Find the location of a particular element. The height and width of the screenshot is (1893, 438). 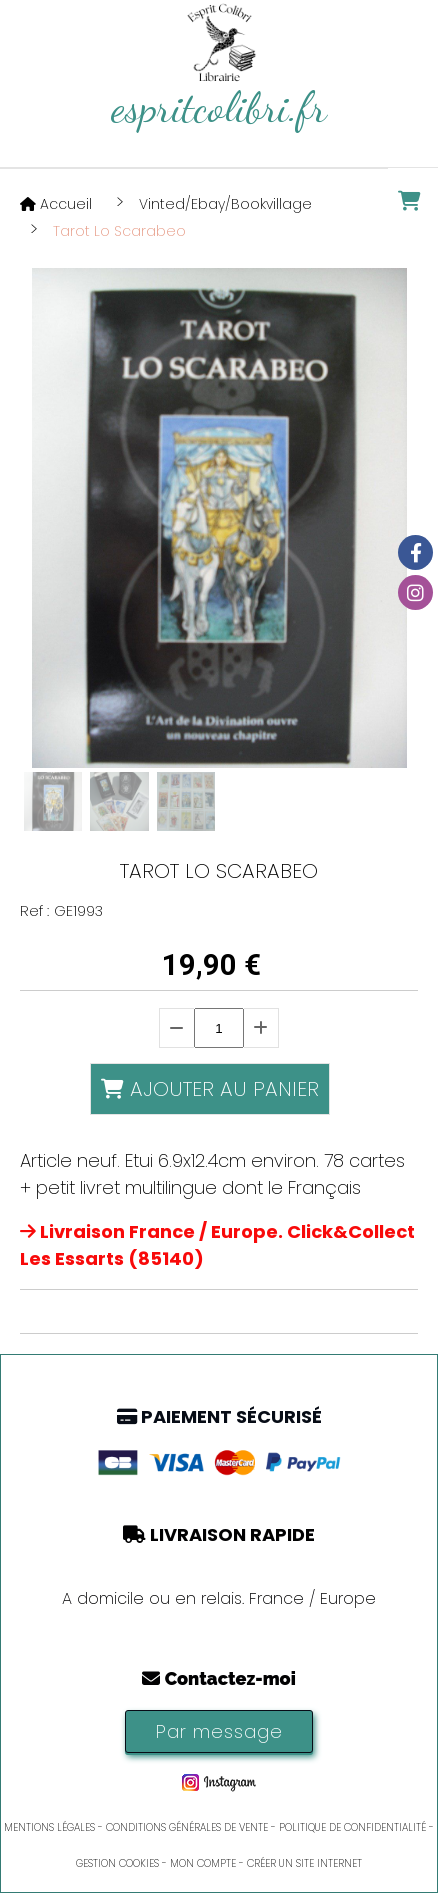

Mentions Légales is located at coordinates (49, 1827).